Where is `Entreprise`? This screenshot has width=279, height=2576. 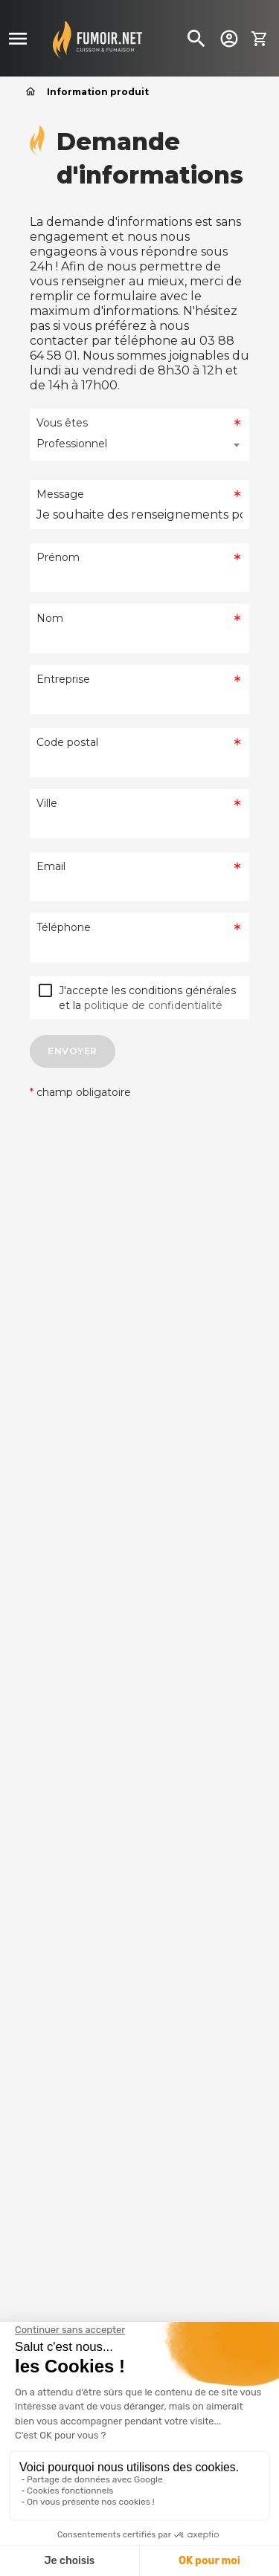 Entreprise is located at coordinates (63, 679).